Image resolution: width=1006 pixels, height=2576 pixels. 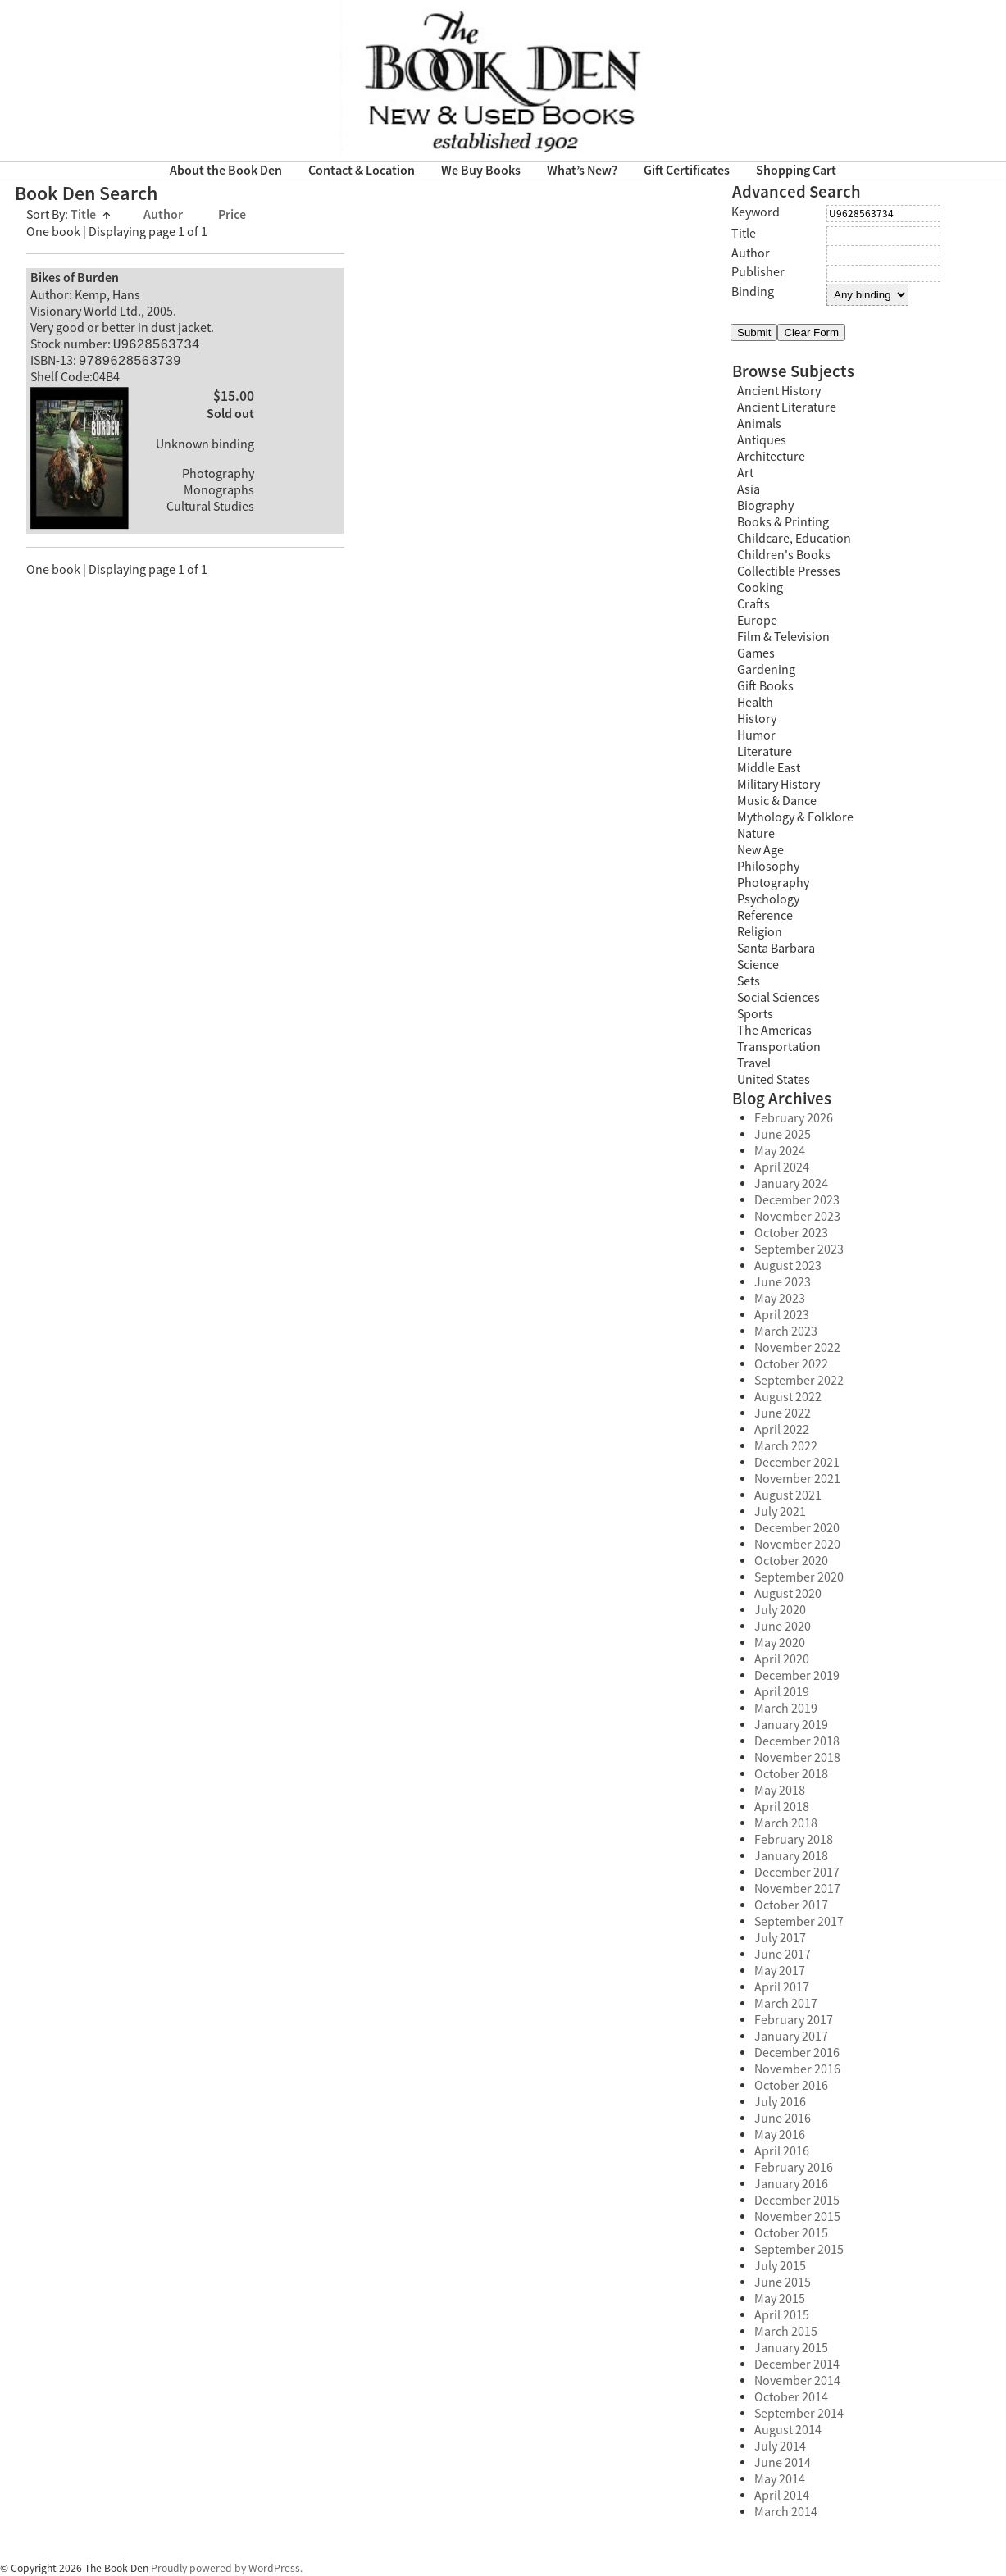 I want to click on February 2017, so click(x=793, y=2020).